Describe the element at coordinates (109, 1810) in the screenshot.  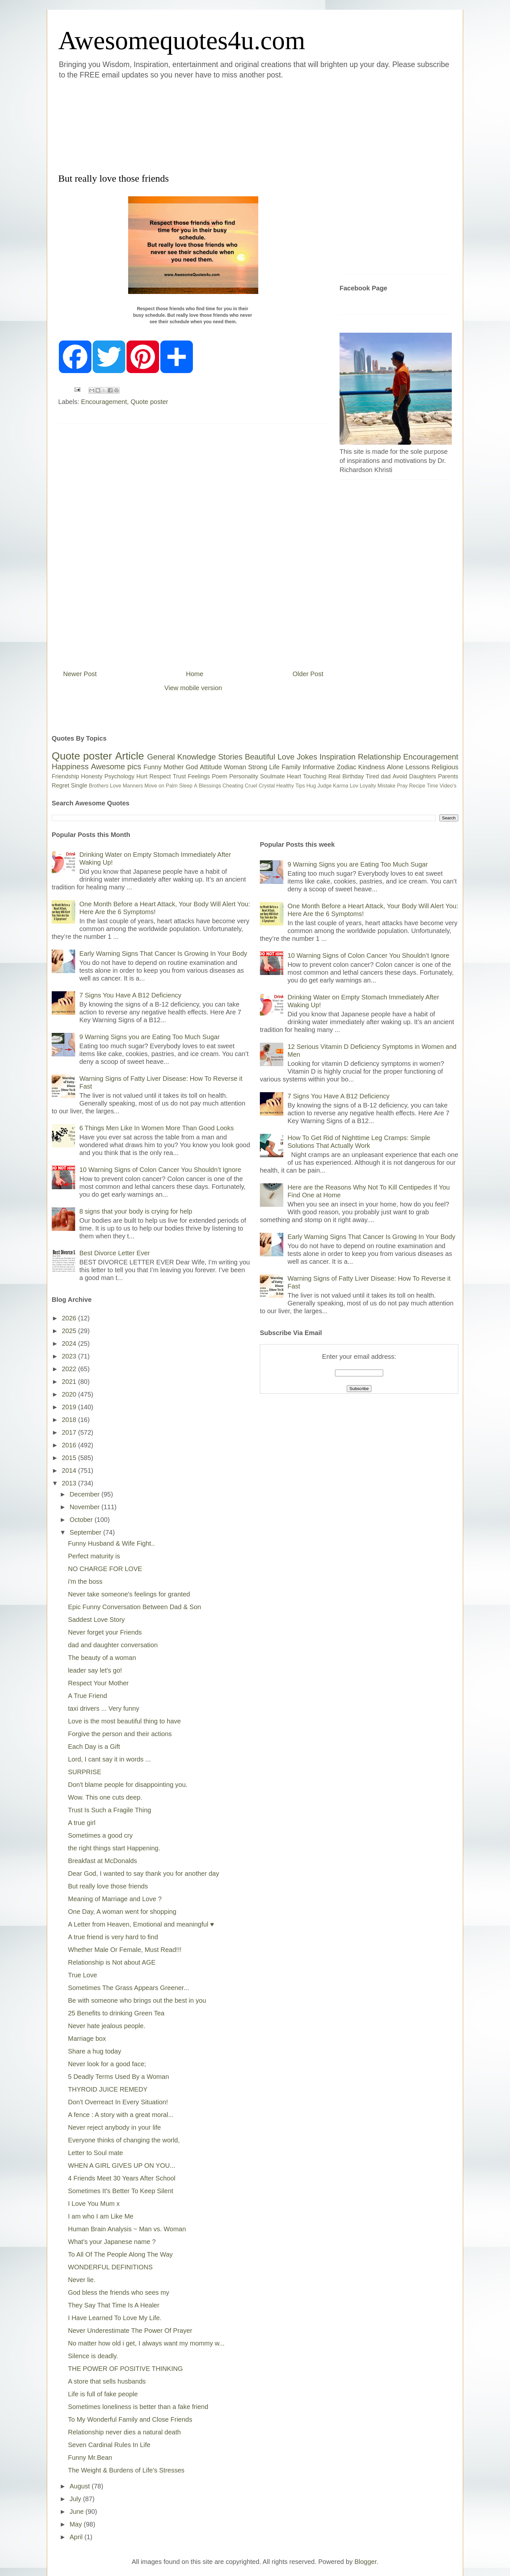
I see `Trust Is Such a Fragile Thing` at that location.